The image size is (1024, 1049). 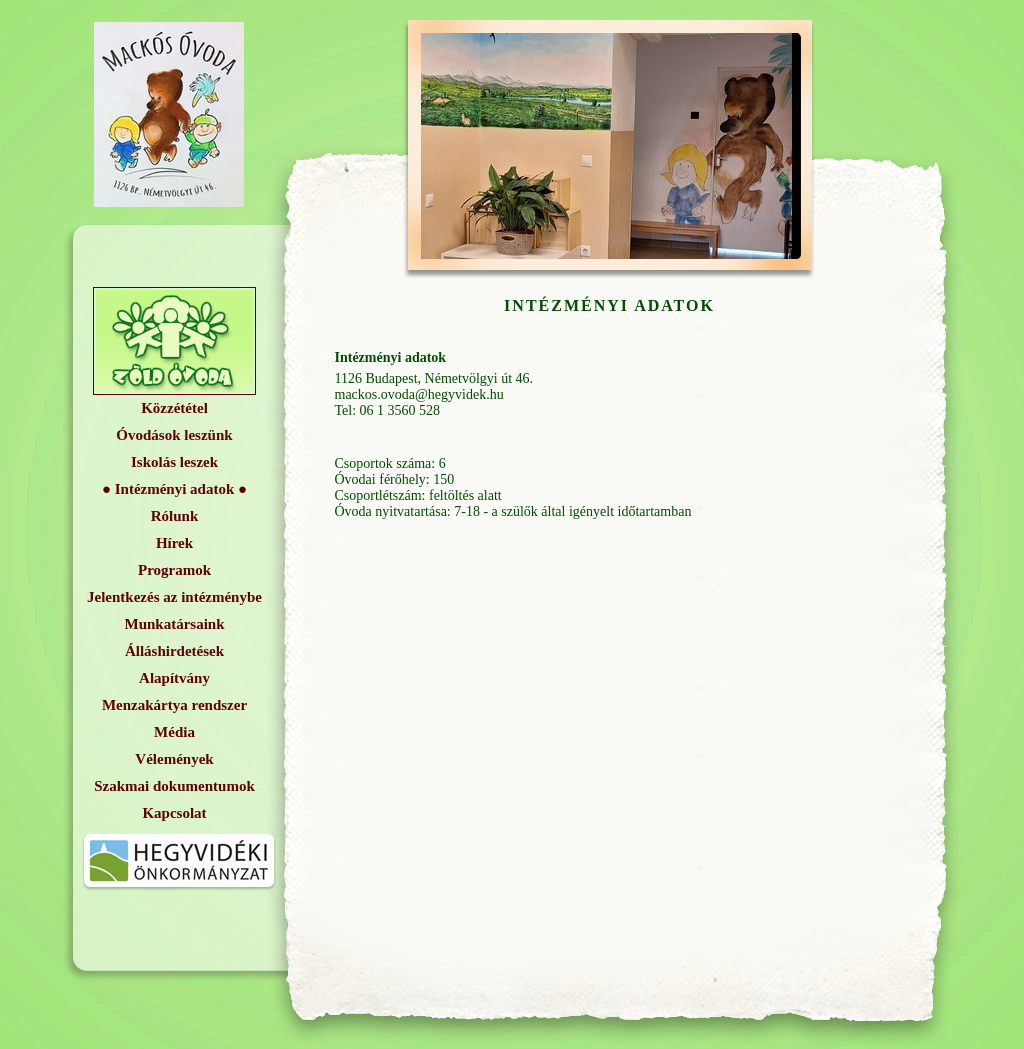 I want to click on Óvodások leszünk, so click(x=174, y=435).